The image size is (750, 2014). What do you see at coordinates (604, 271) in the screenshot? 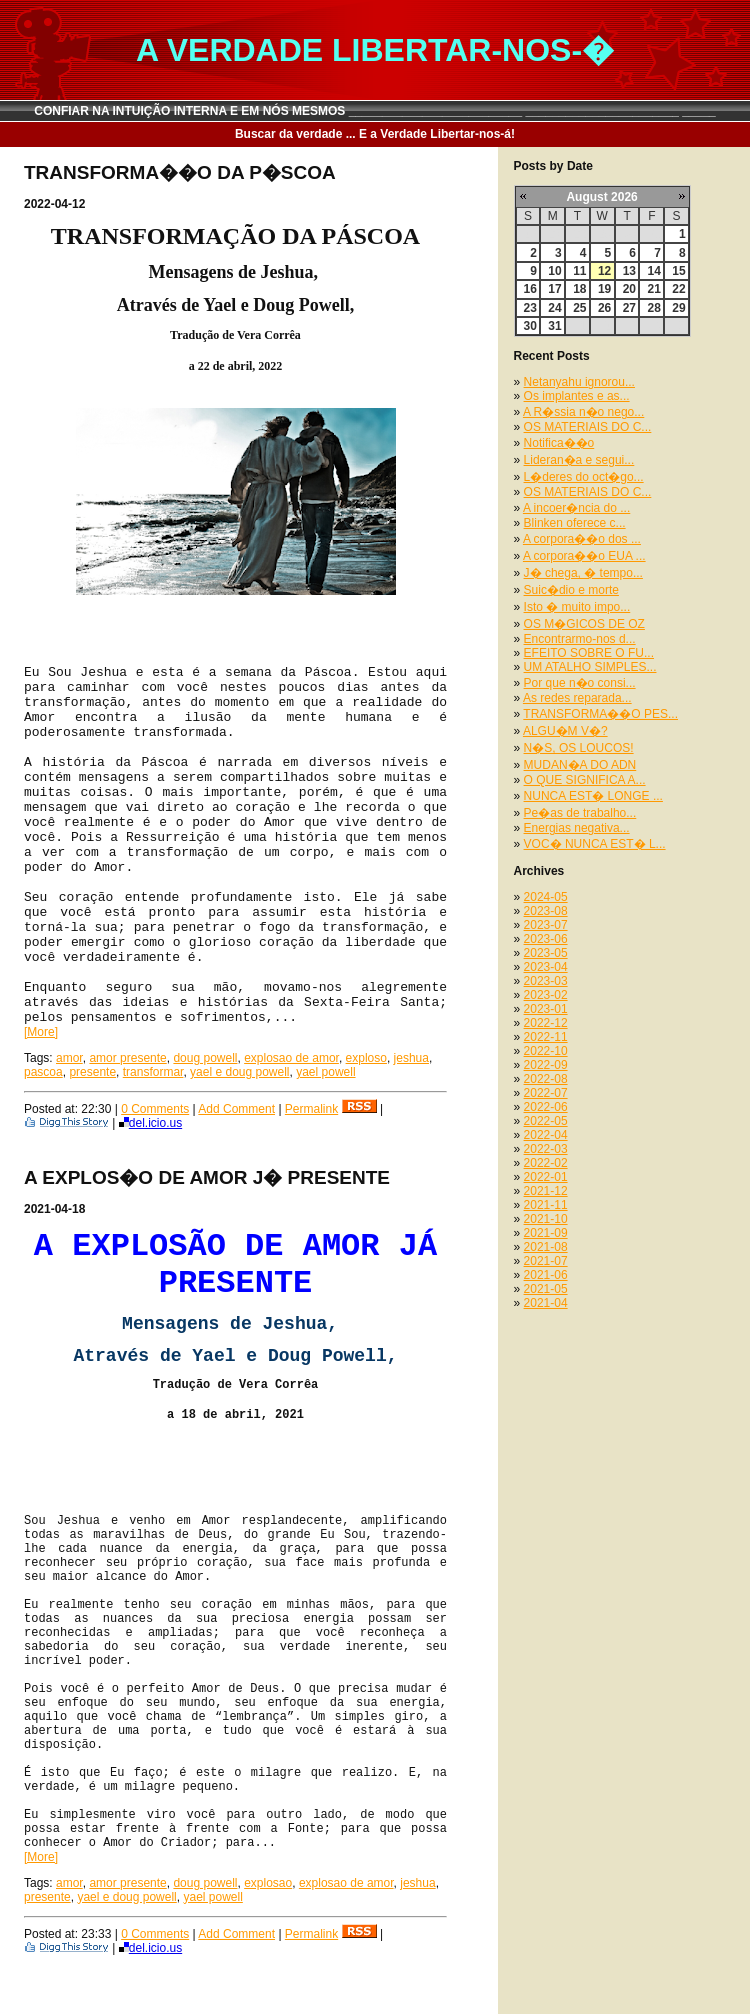
I see `12` at bounding box center [604, 271].